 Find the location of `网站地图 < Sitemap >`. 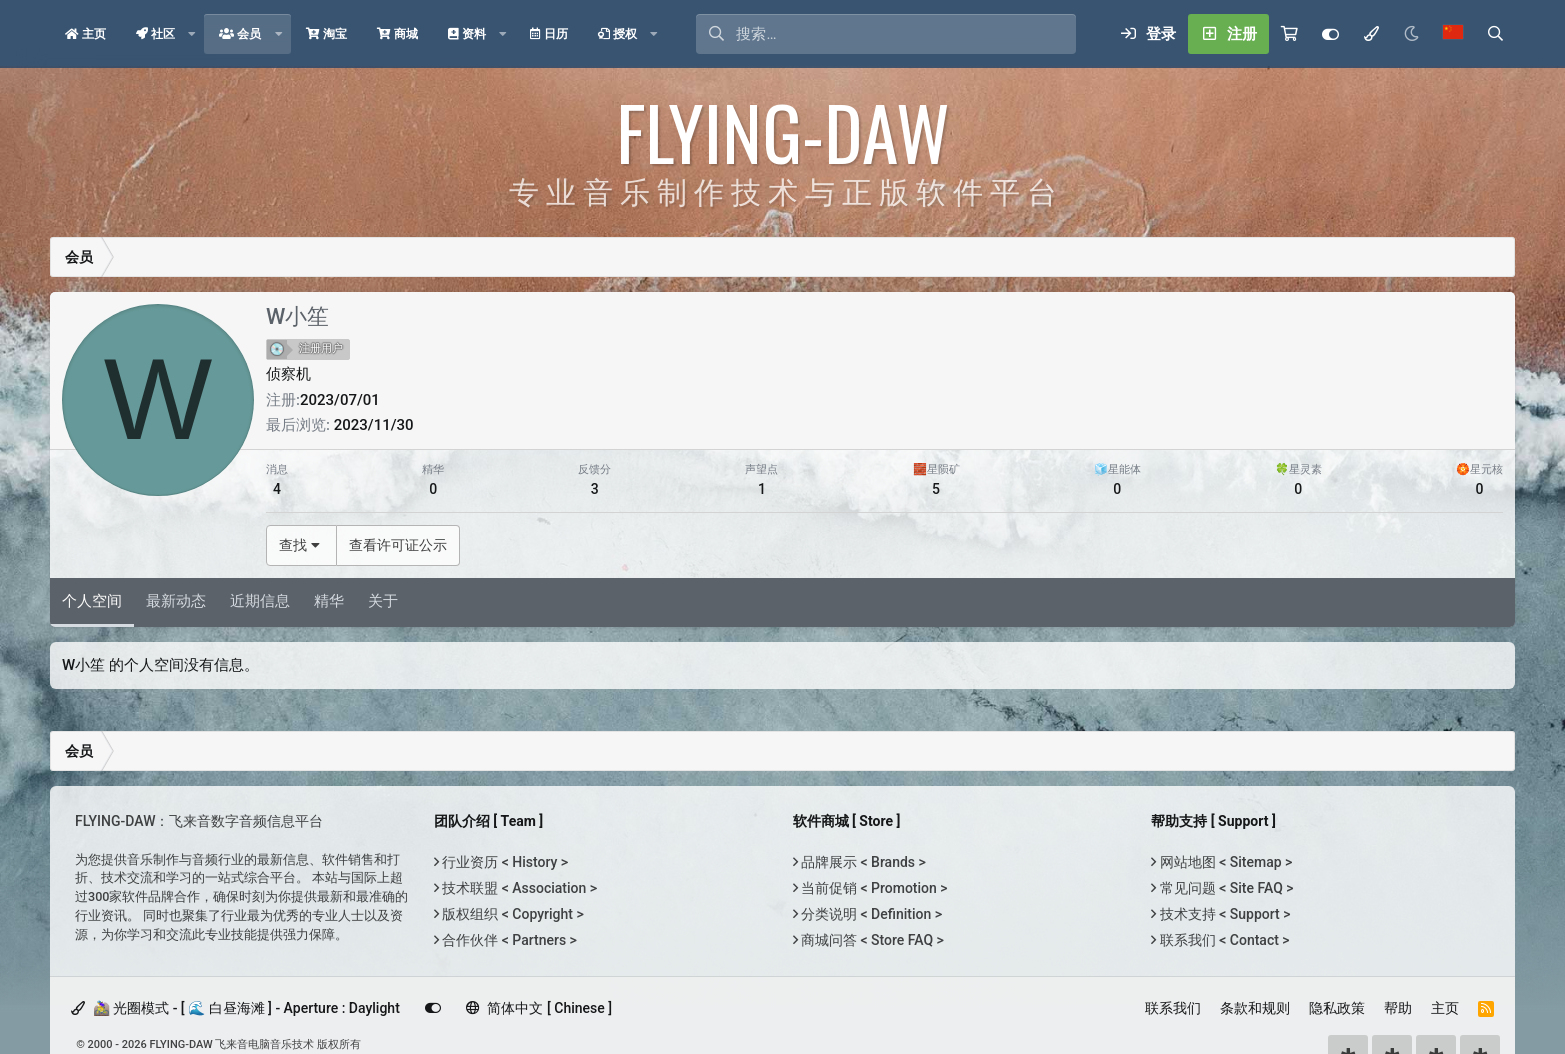

网站地图 < Sitemap > is located at coordinates (1224, 862).